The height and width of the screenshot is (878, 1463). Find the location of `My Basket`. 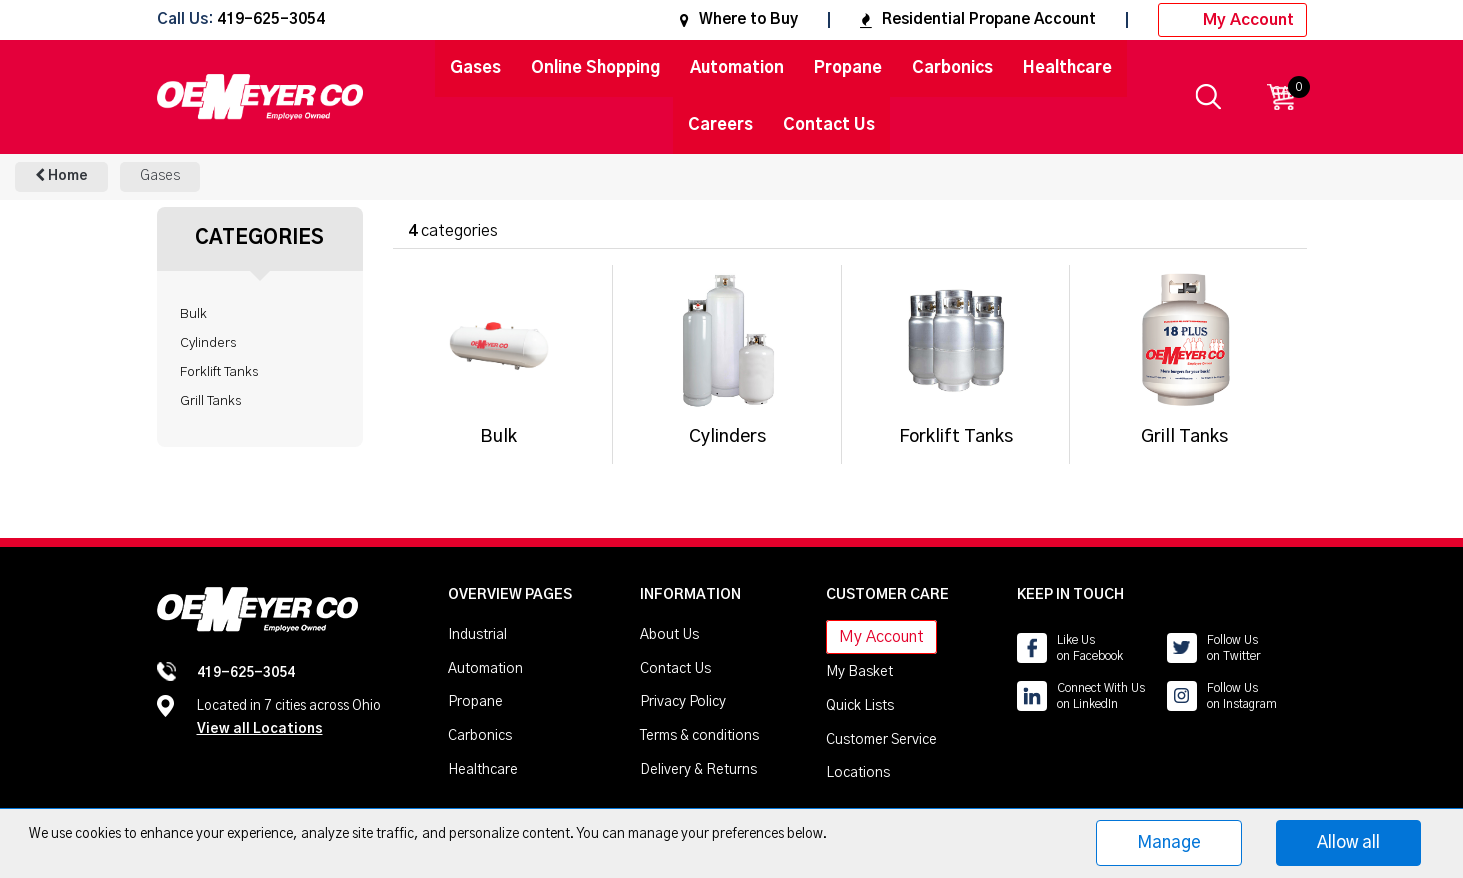

My Basket is located at coordinates (859, 672).